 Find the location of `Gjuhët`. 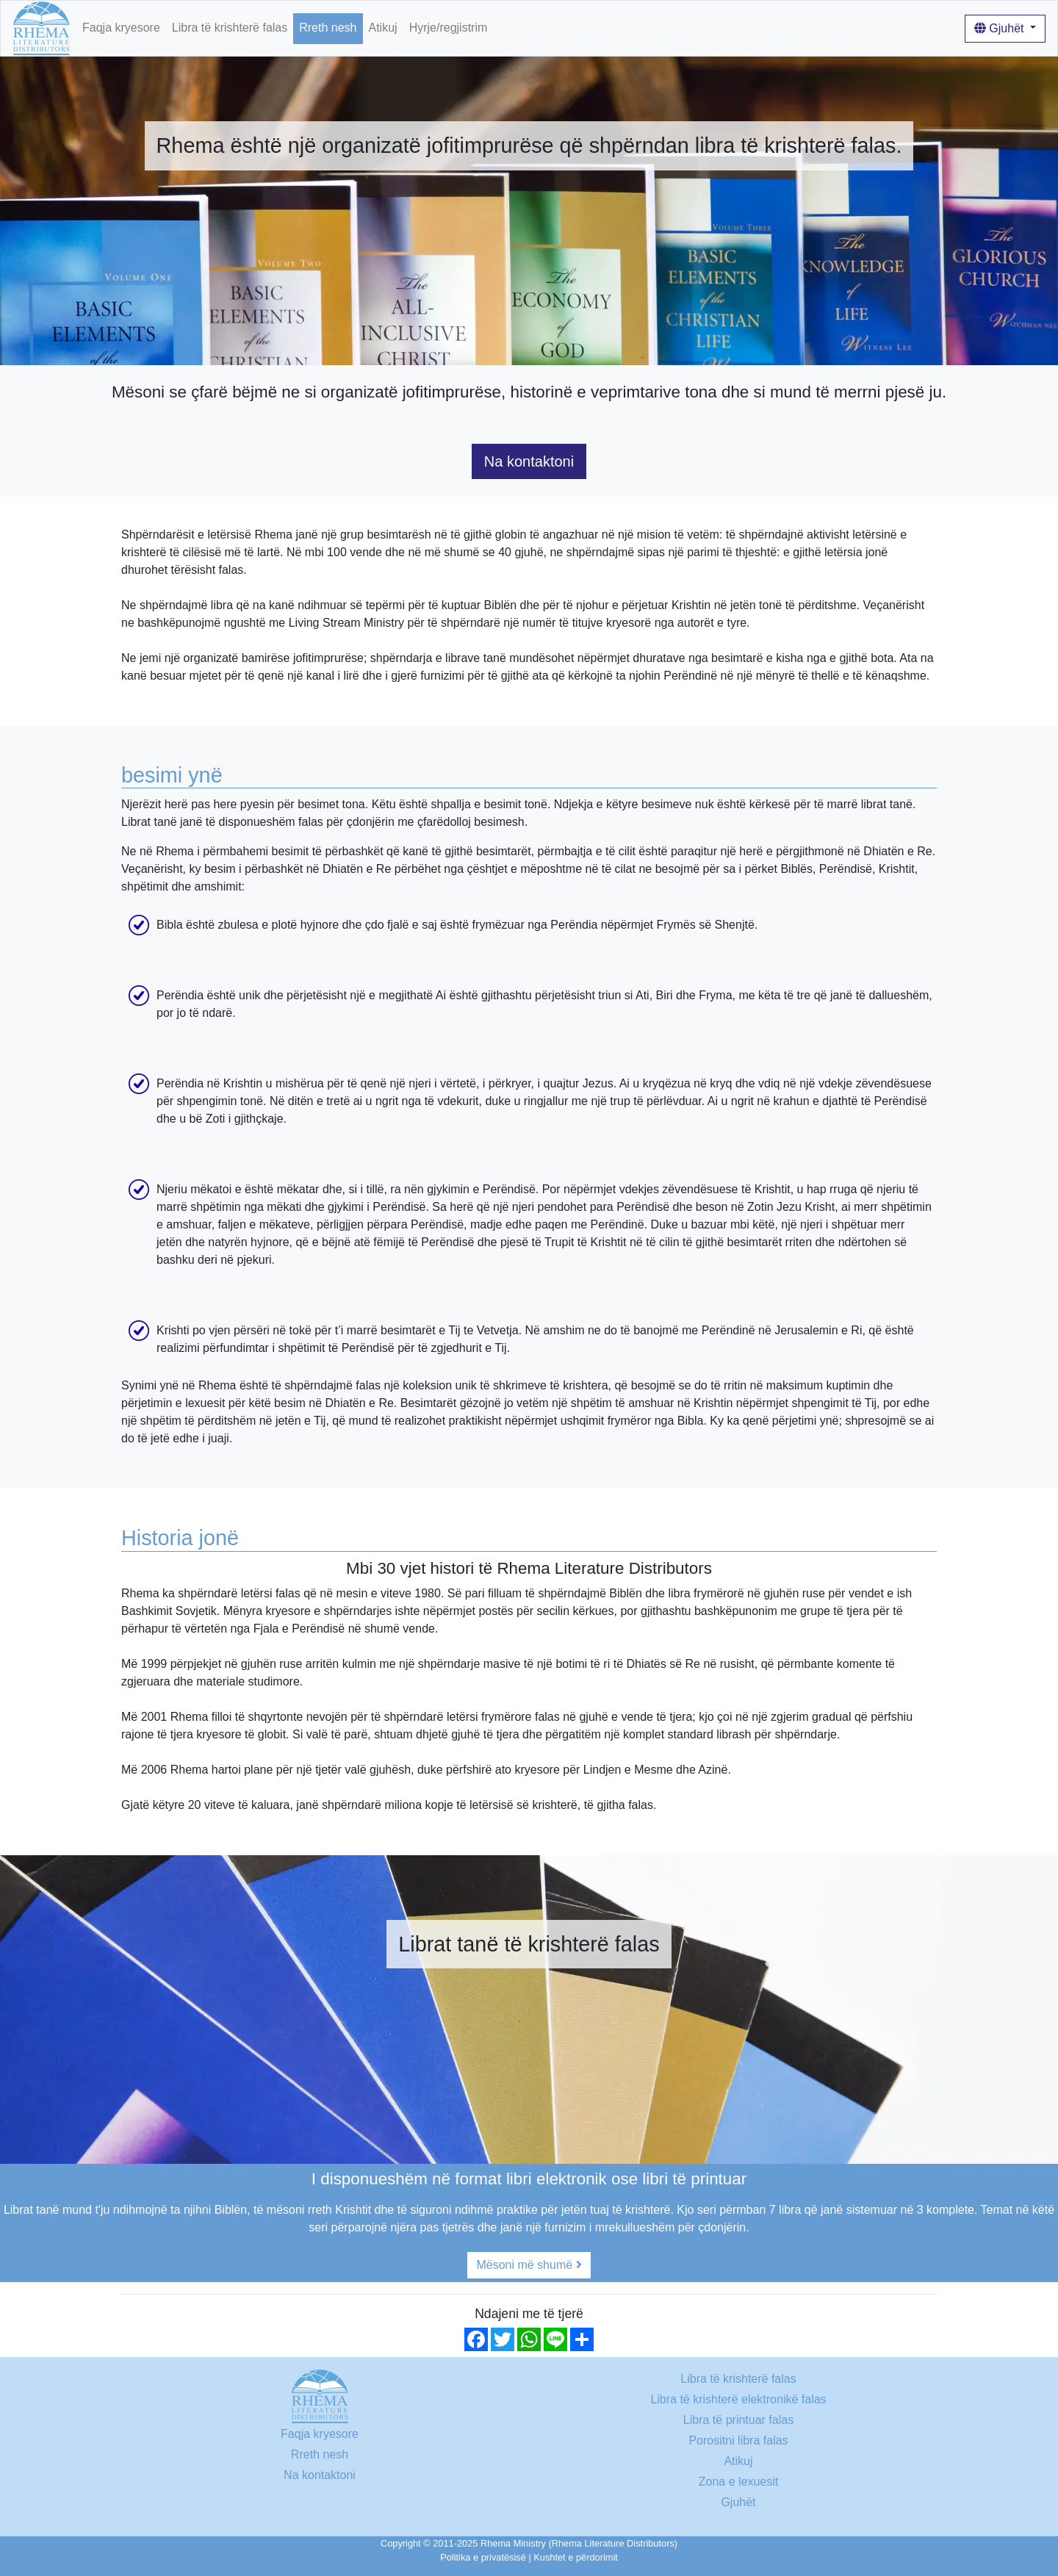

Gjuhët is located at coordinates (1000, 28).